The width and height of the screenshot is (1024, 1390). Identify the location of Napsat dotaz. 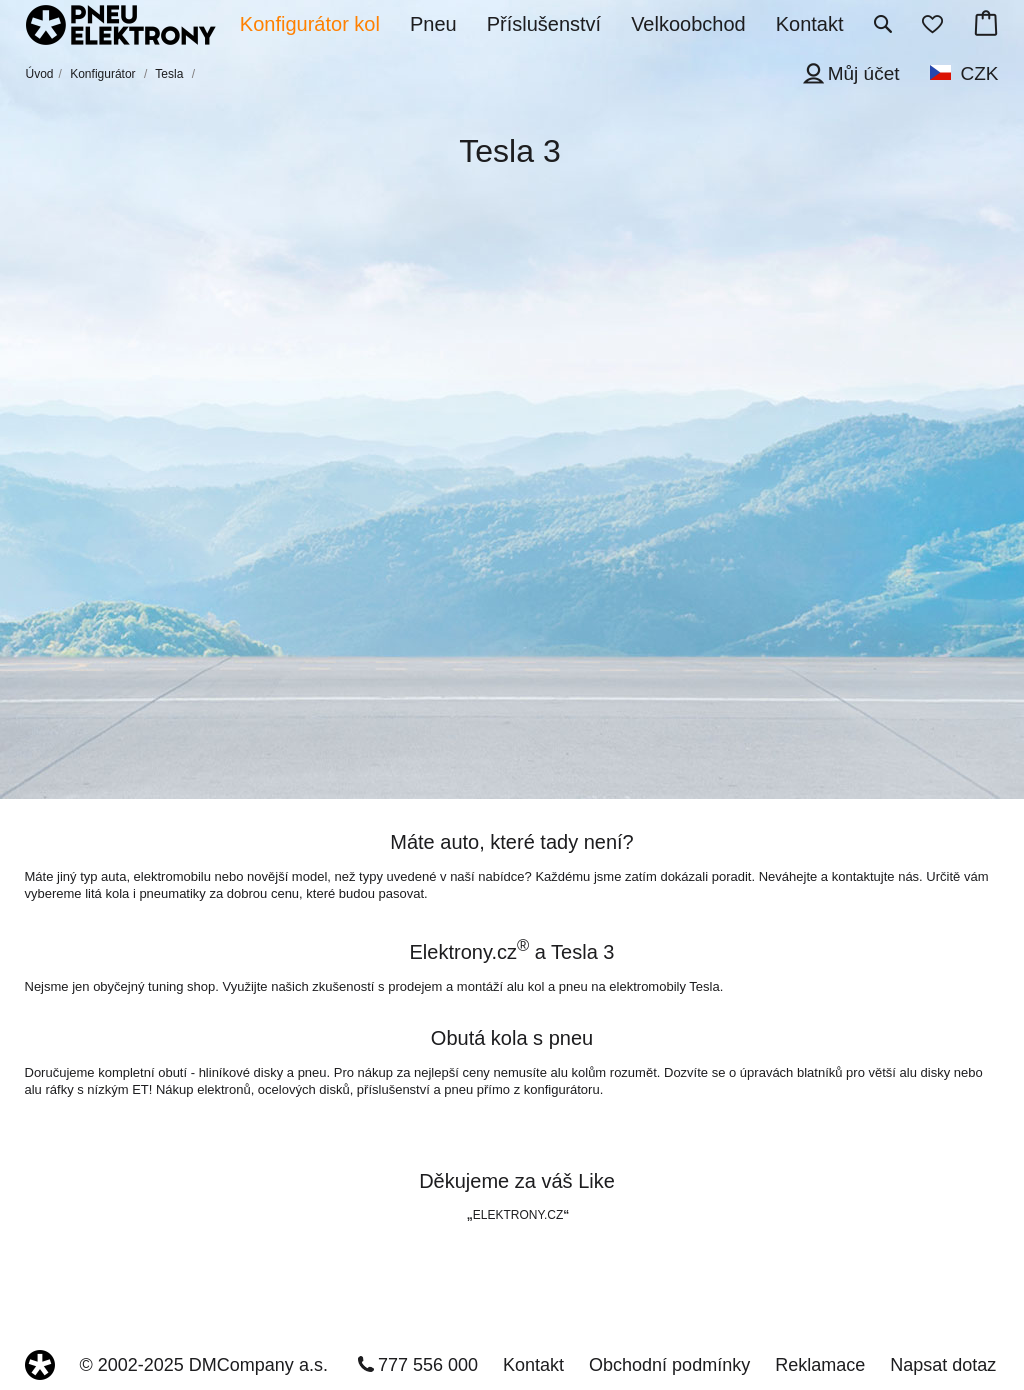
(943, 1365).